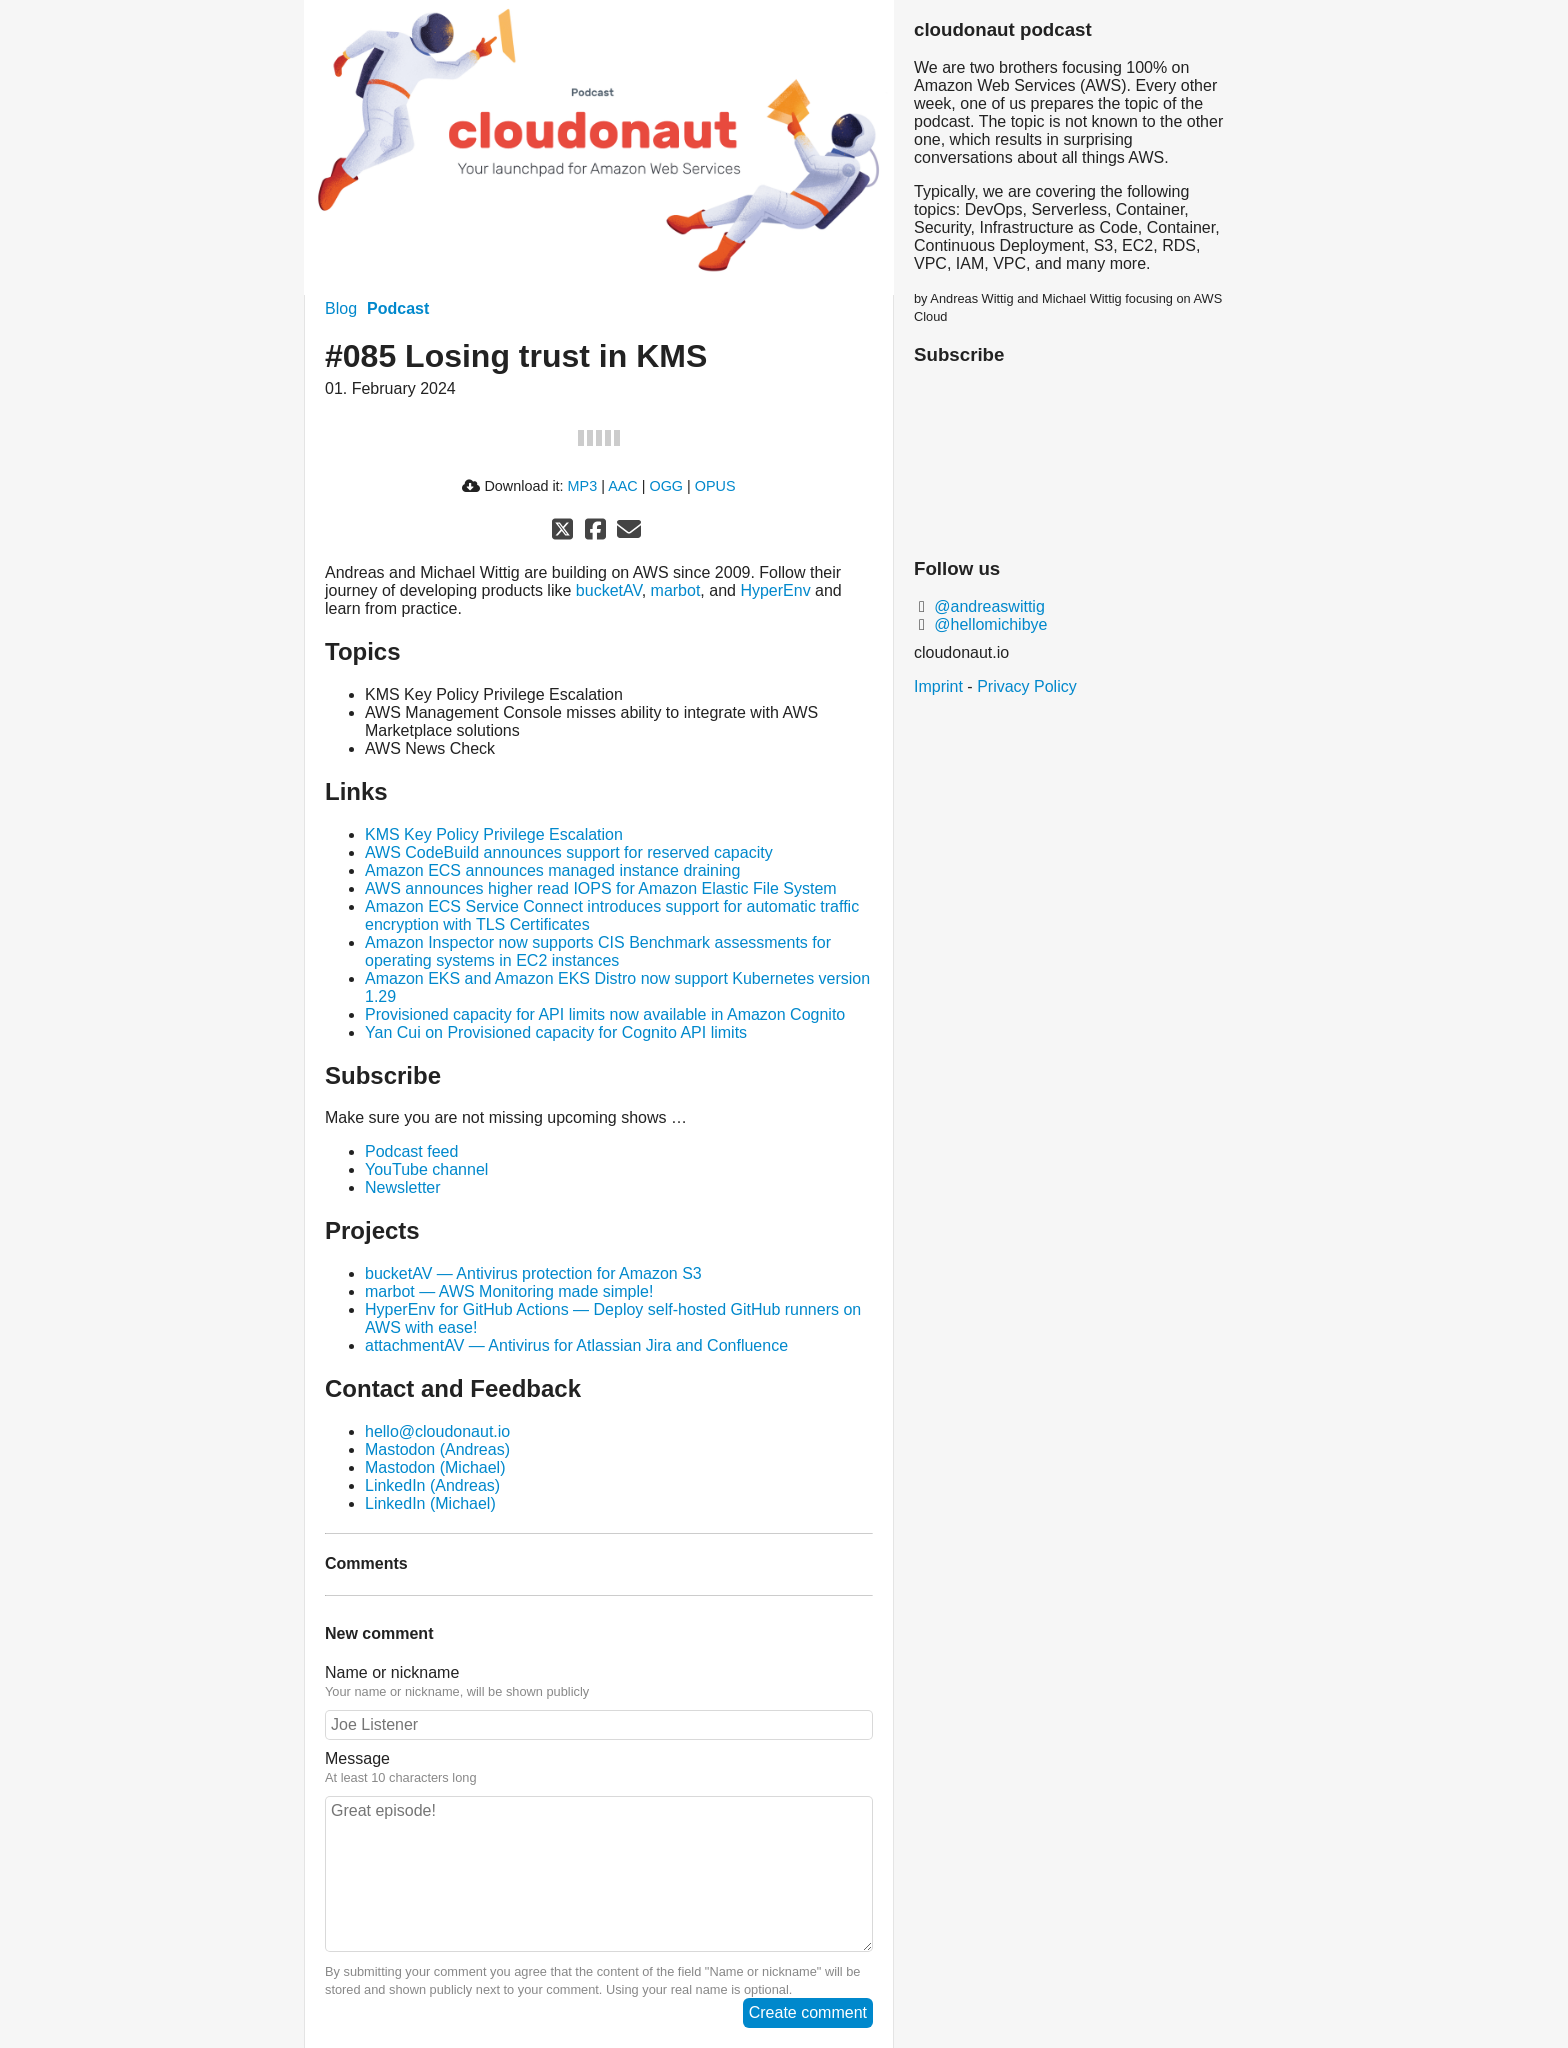 The width and height of the screenshot is (1568, 2048). What do you see at coordinates (601, 888) in the screenshot?
I see `AWS announces higher read IOPS for Amazon Elastic File System` at bounding box center [601, 888].